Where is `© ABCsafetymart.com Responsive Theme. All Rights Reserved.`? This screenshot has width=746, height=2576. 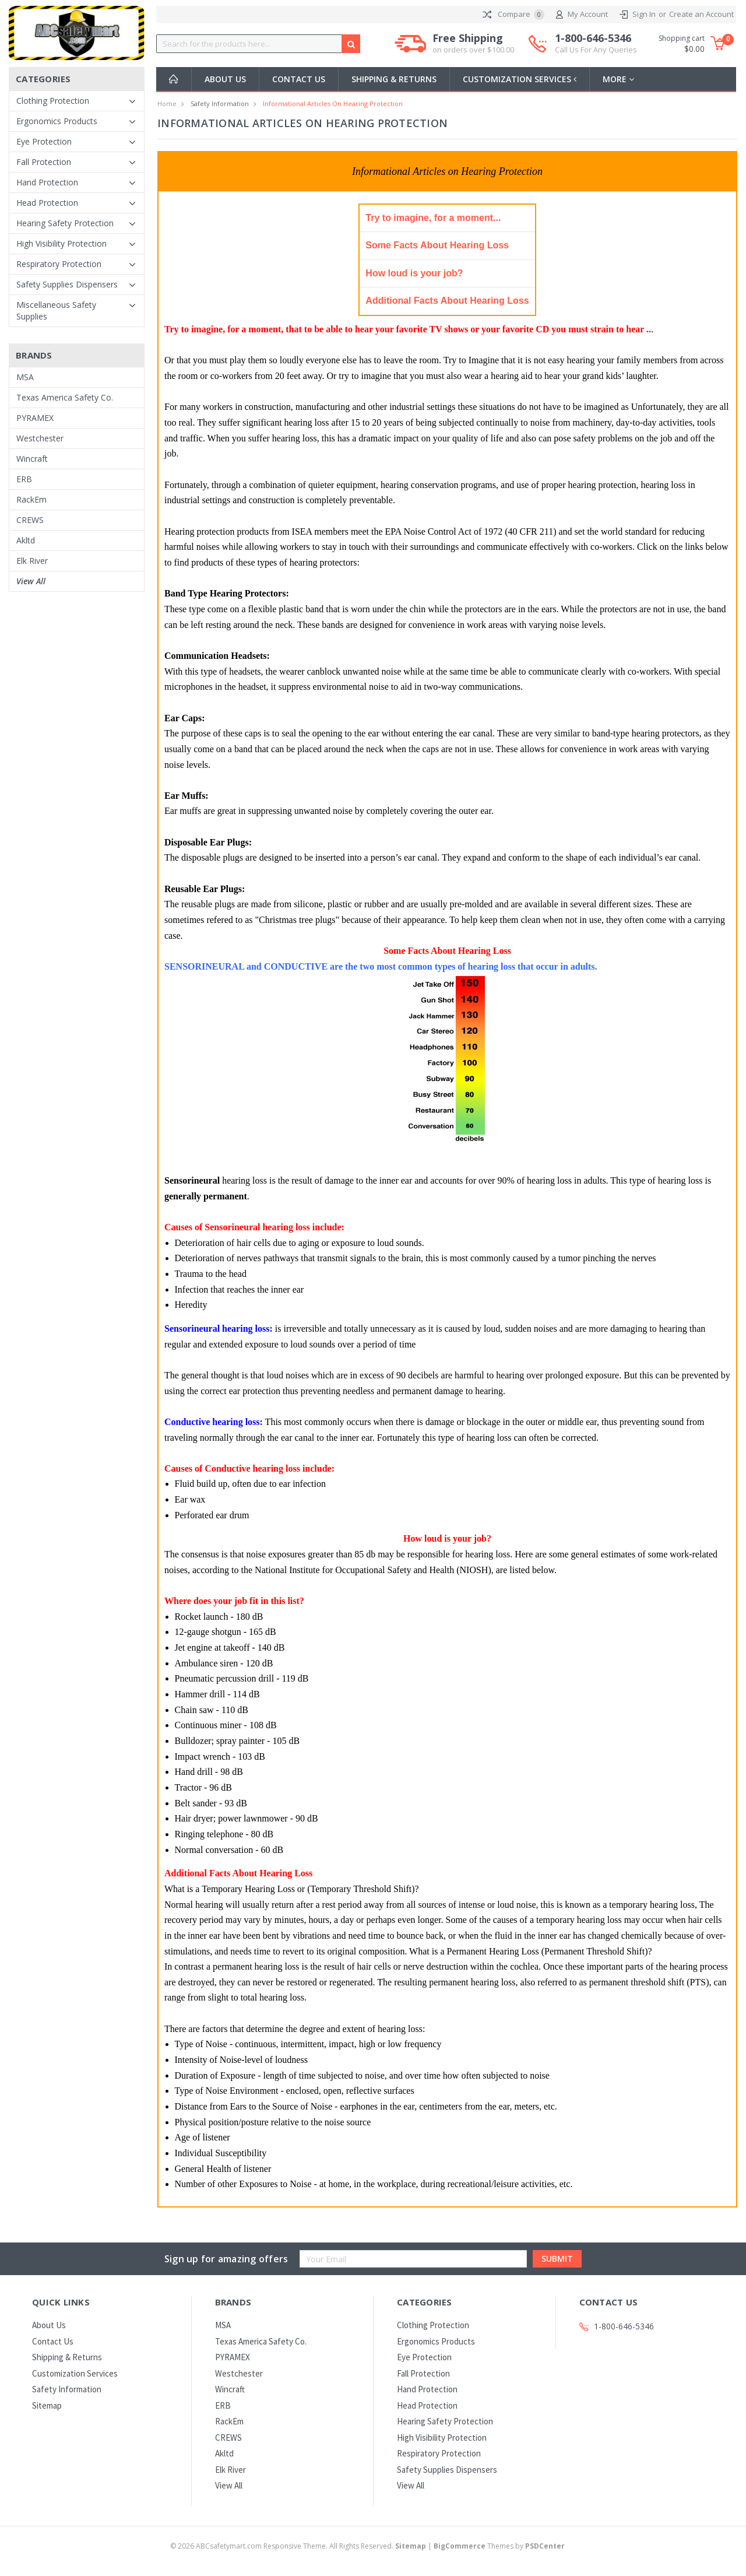 © ABCsafetymart.com Responsive Theme. All Rights Reserved. is located at coordinates (299, 2546).